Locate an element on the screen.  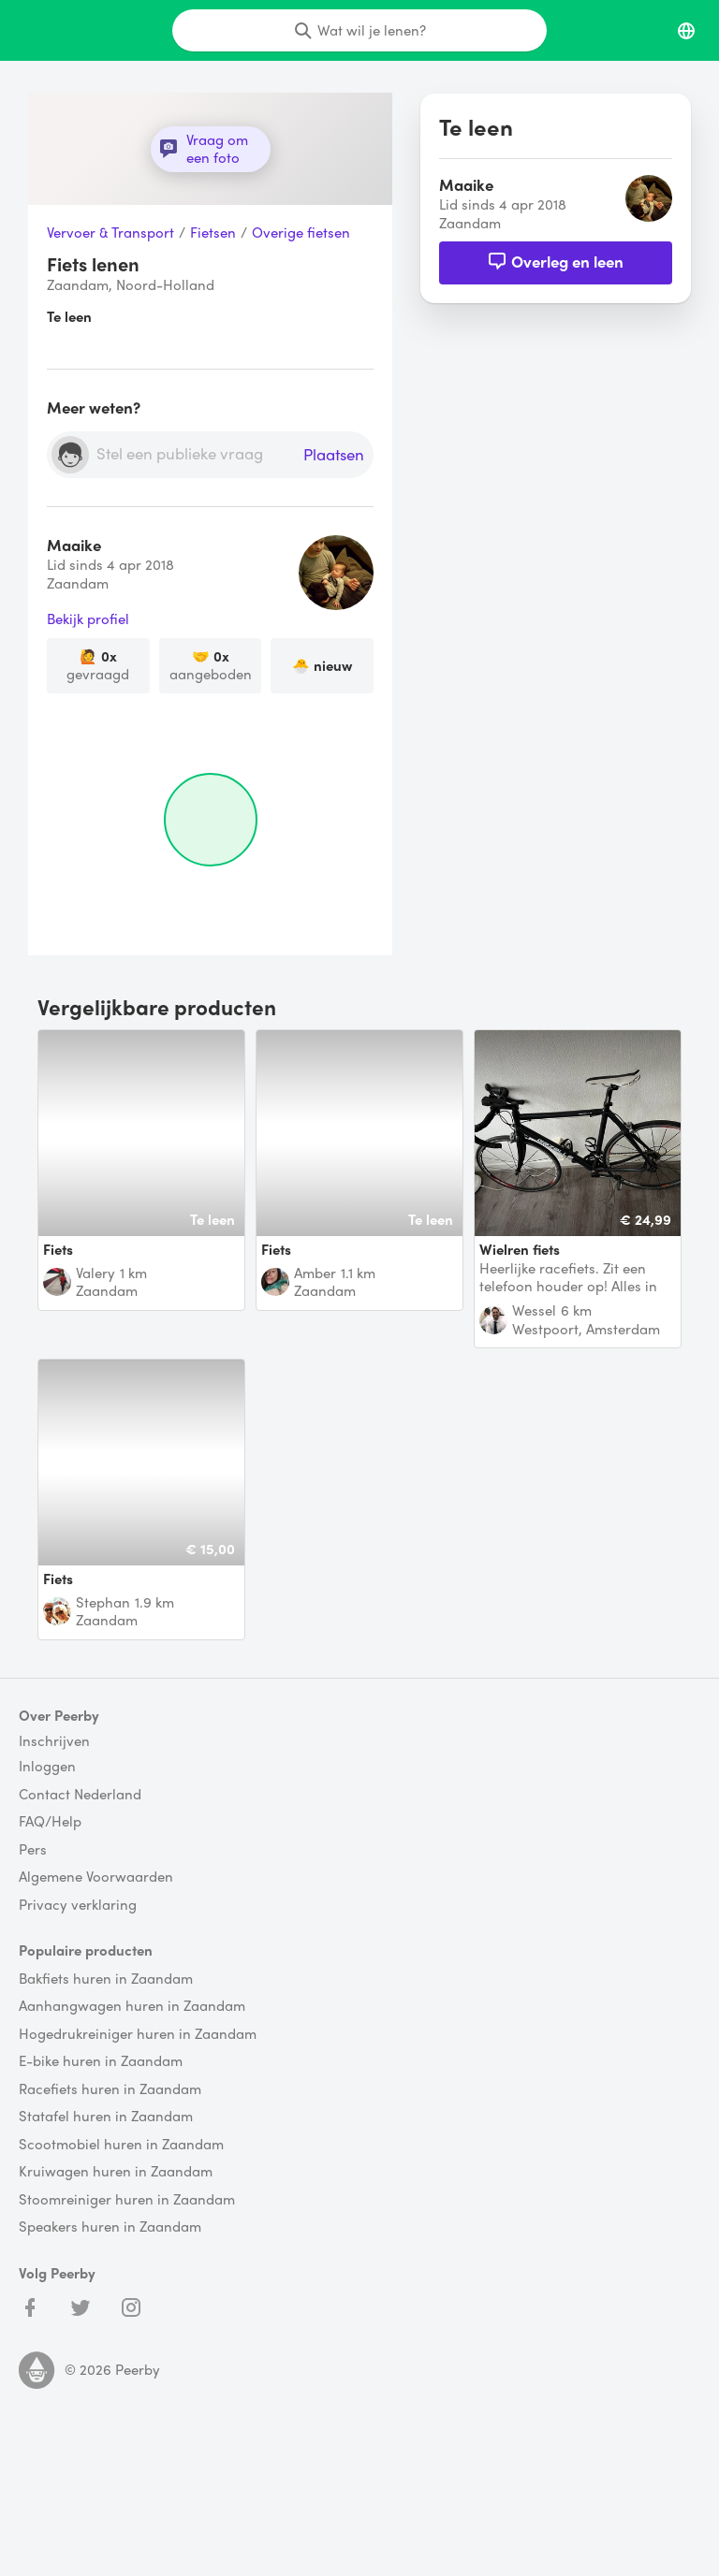
Overleg en leen is located at coordinates (556, 261).